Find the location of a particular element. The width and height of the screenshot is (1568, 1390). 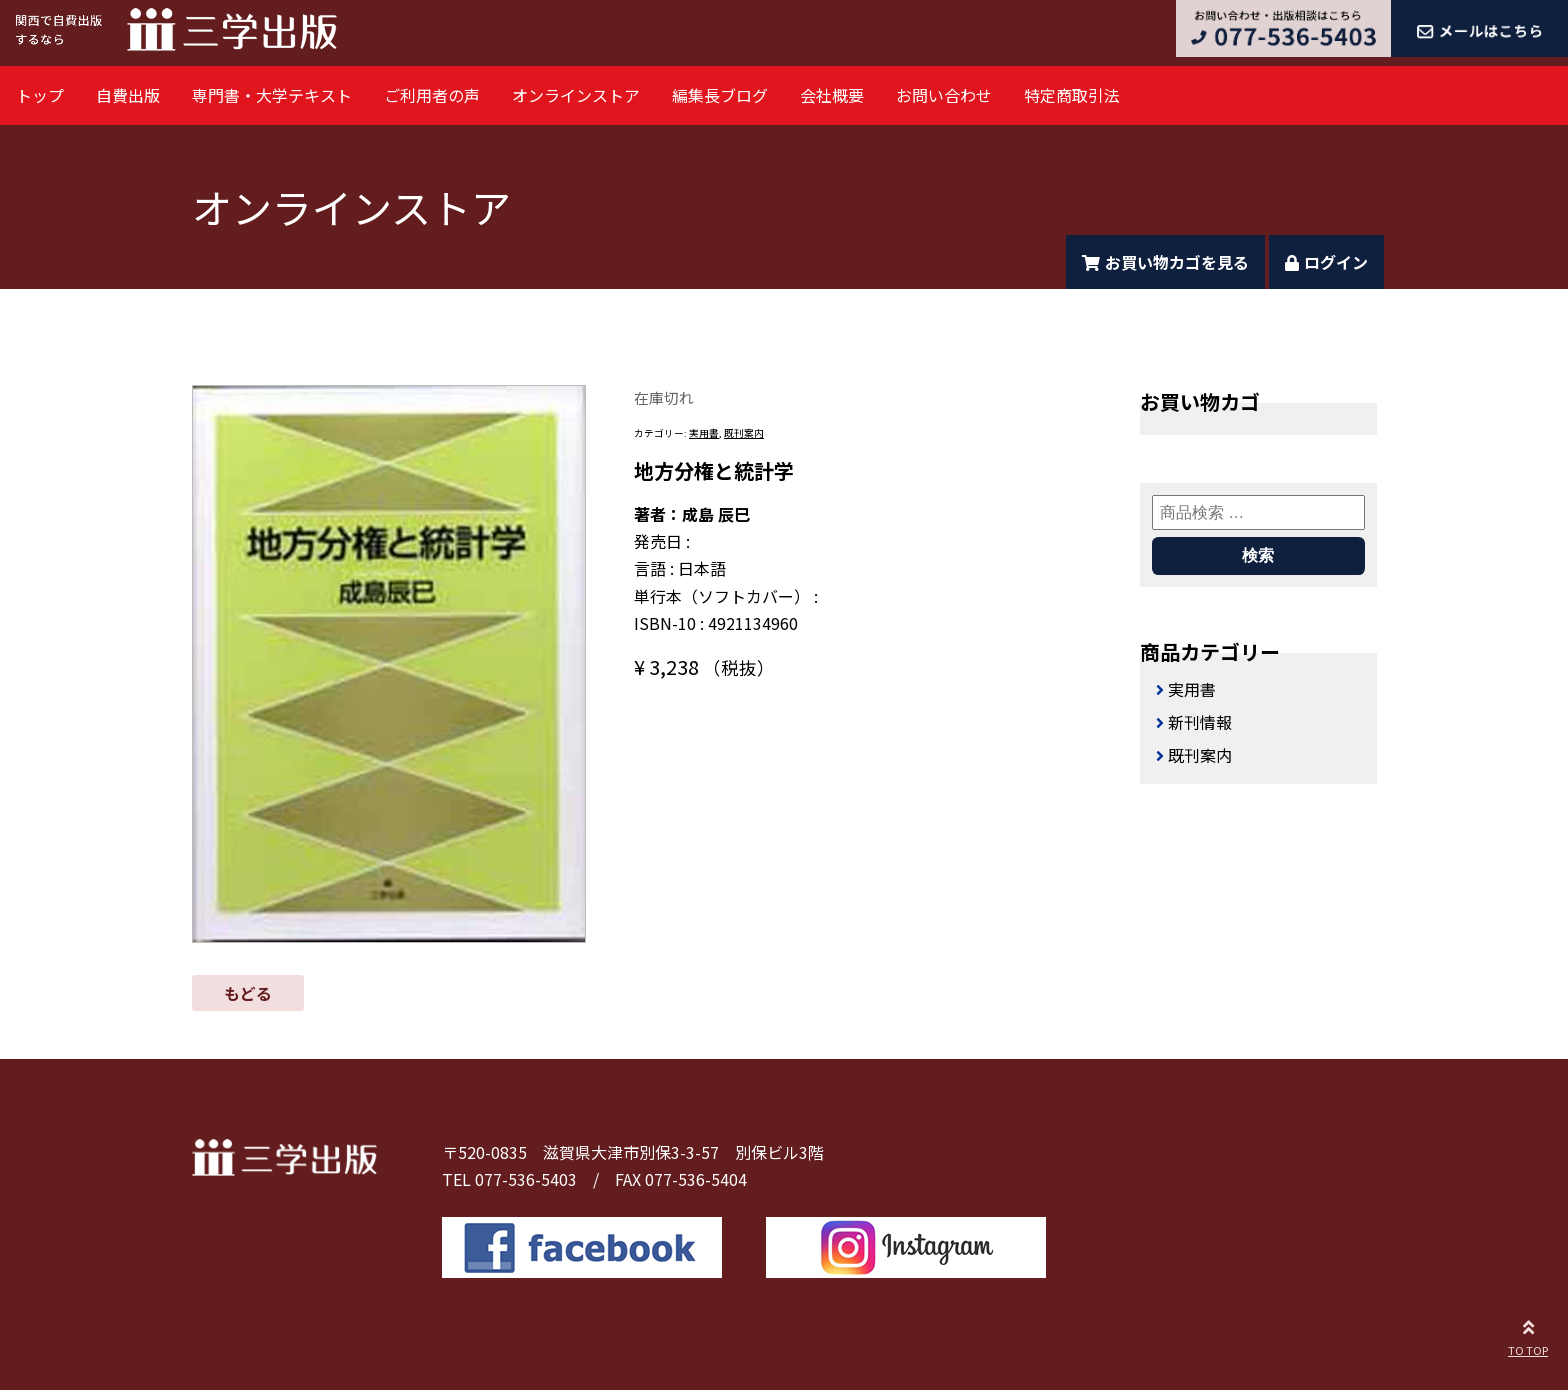

お買い物カゴを見る is located at coordinates (1165, 262).